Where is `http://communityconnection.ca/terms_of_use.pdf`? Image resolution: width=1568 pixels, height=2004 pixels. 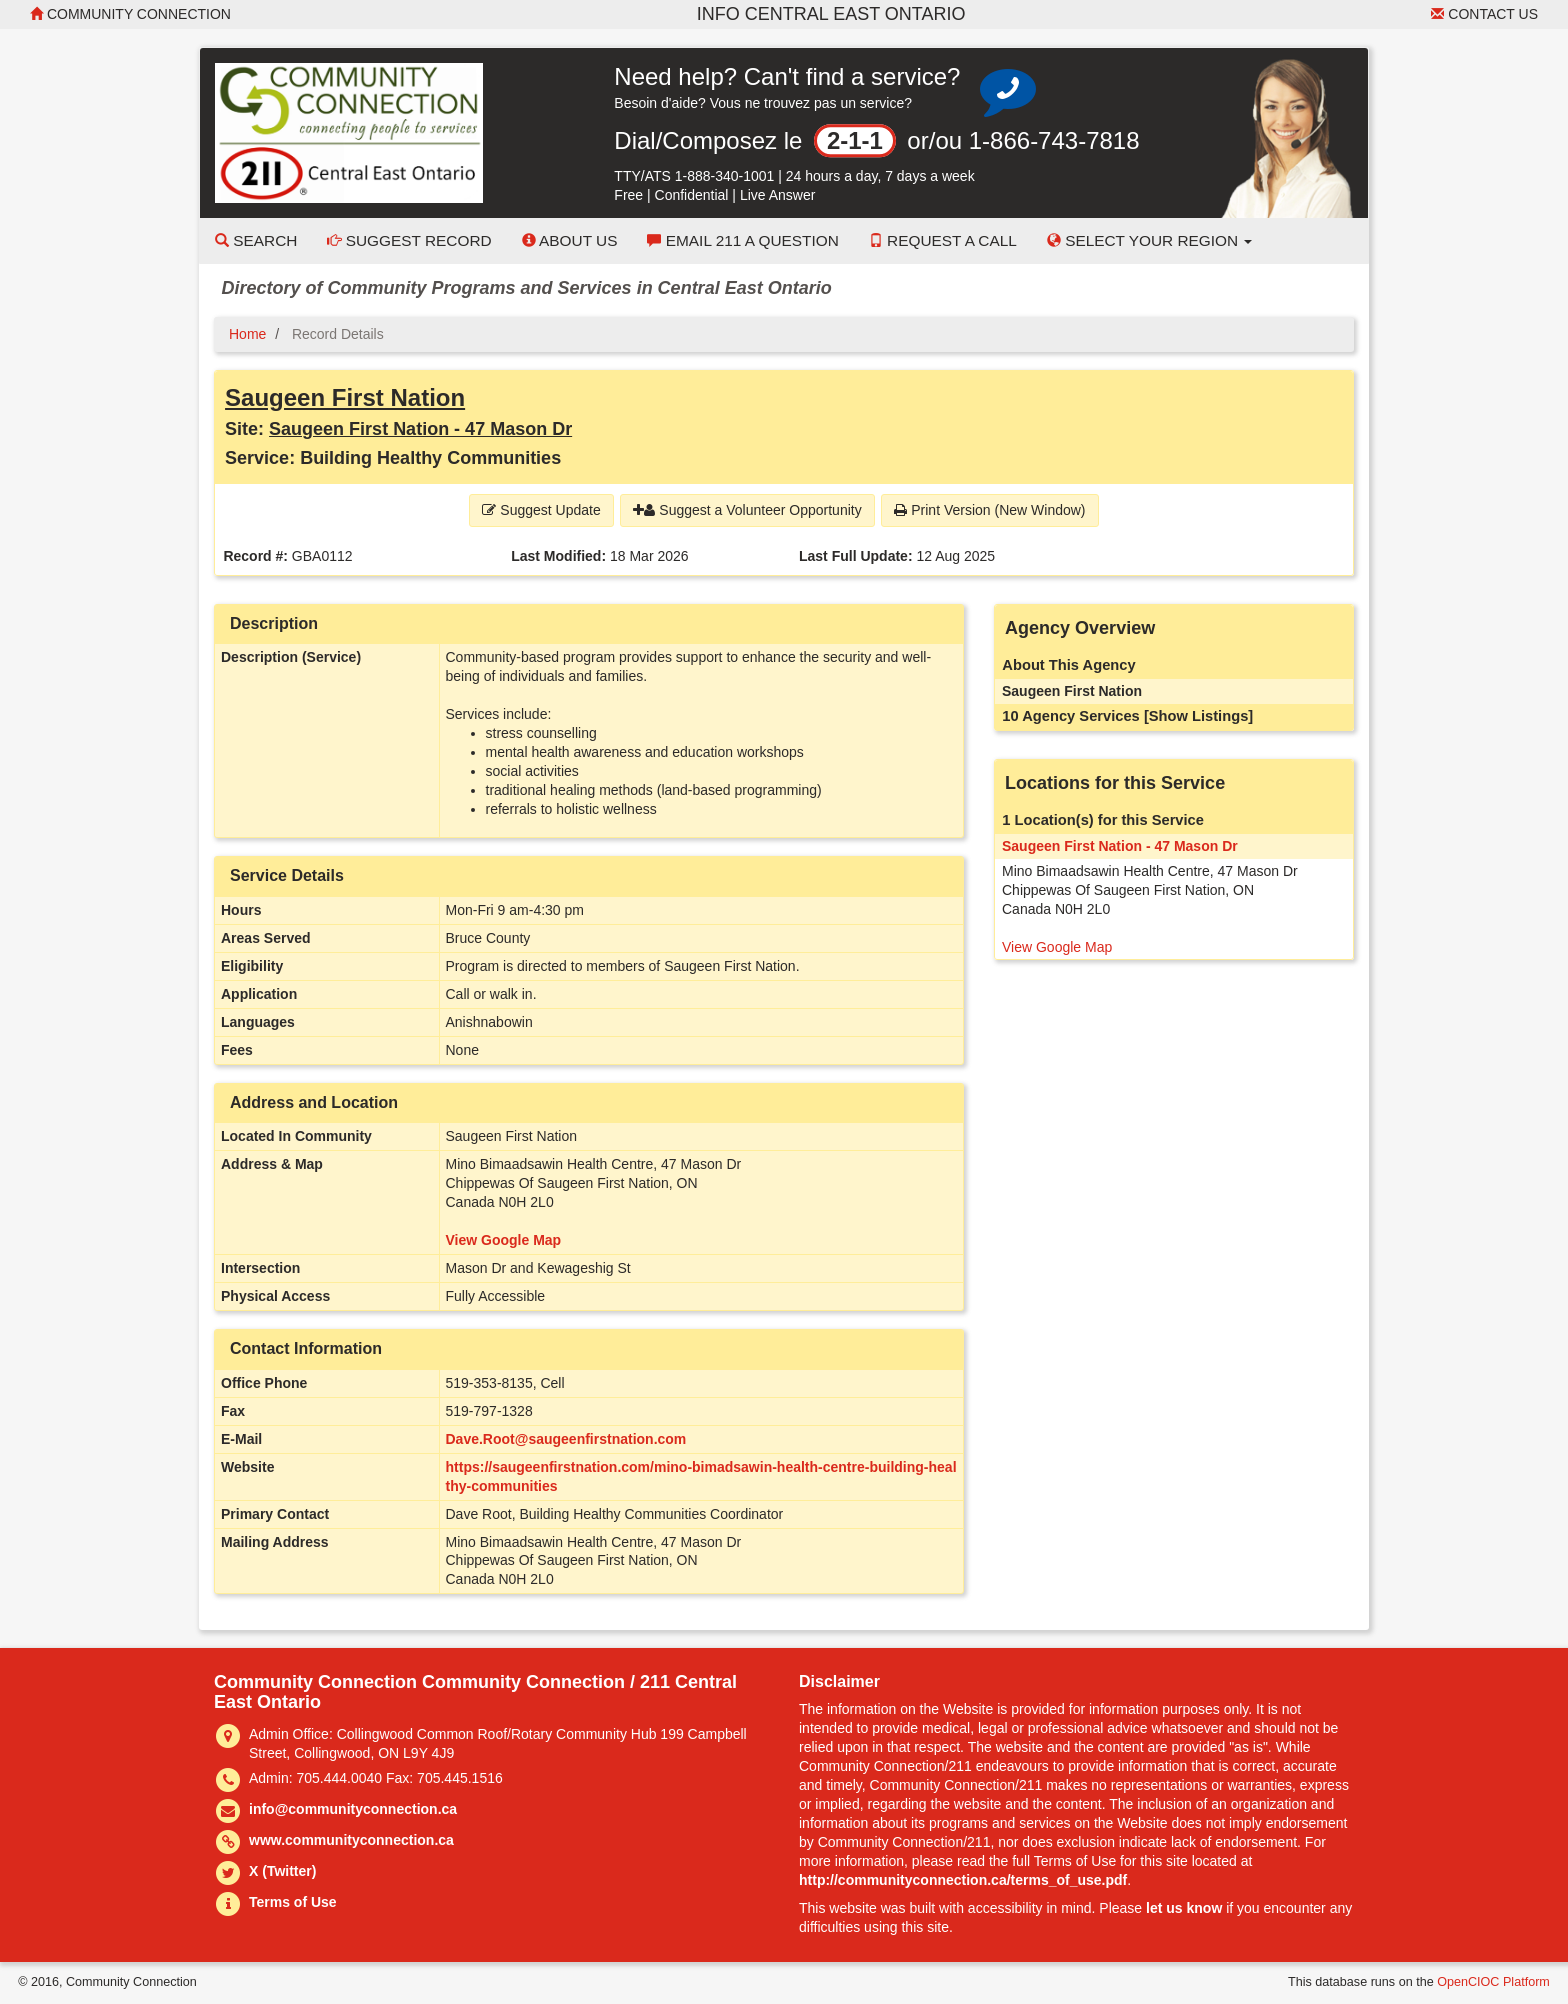 http://communityconnection.ca/terms_of_use.pdf is located at coordinates (963, 1880).